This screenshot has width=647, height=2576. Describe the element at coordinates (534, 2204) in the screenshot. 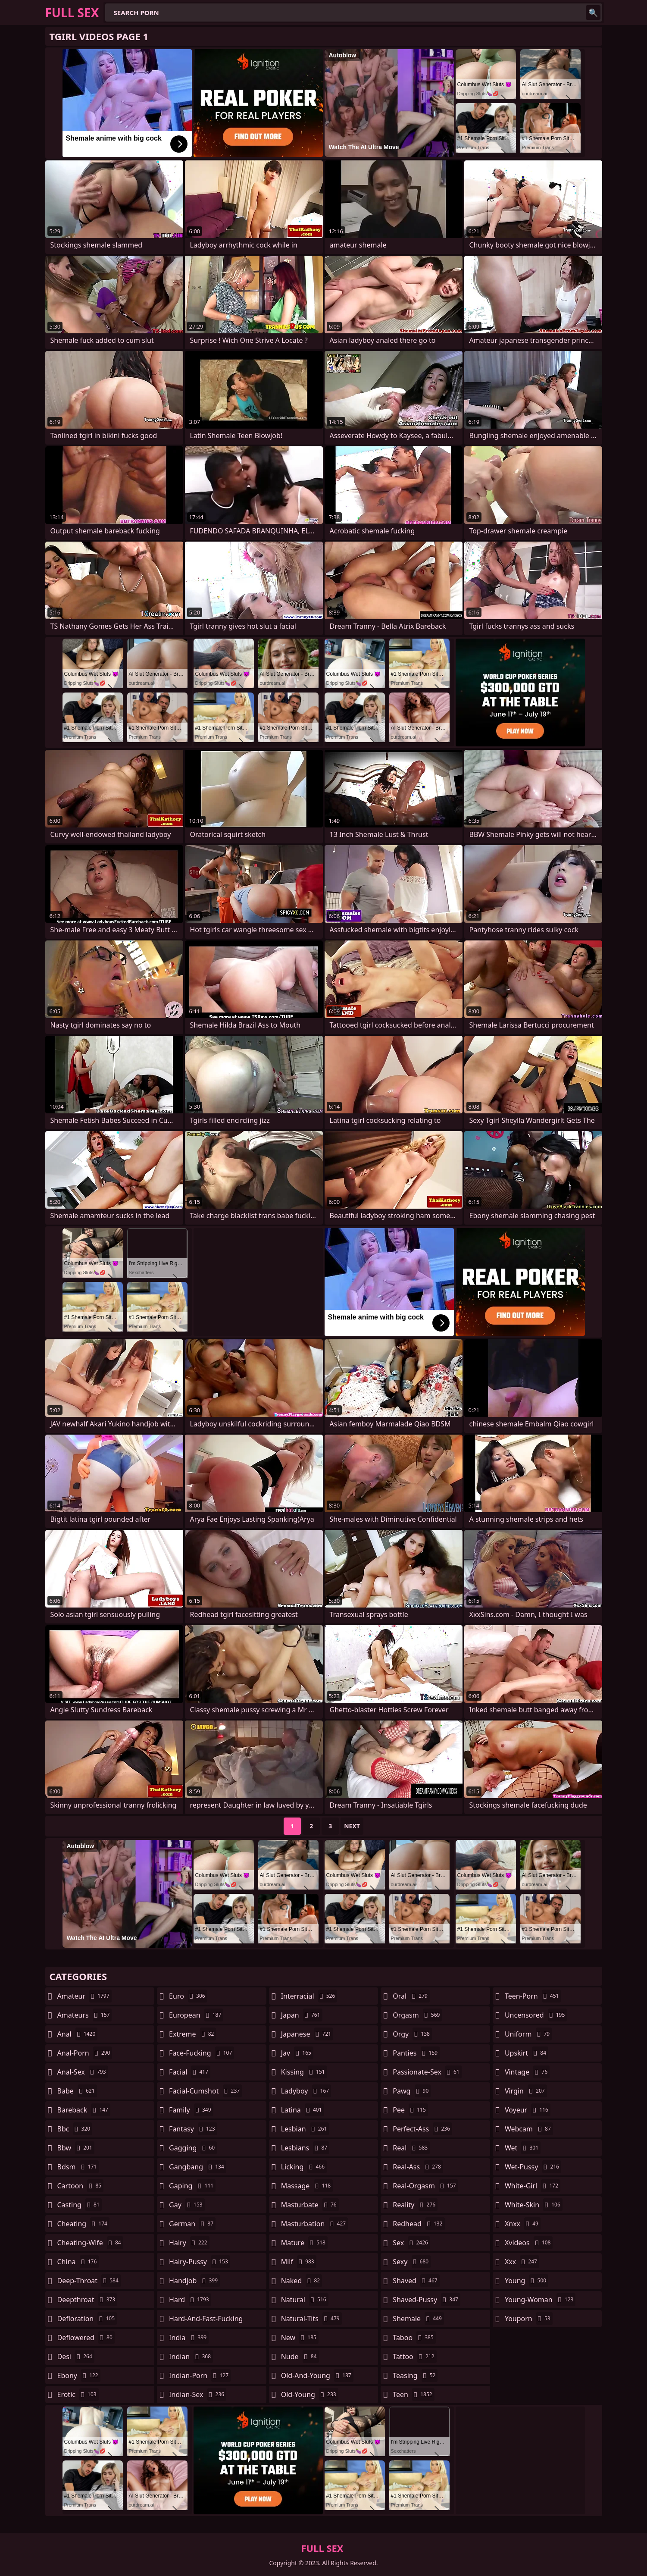

I see `white-skin` at that location.